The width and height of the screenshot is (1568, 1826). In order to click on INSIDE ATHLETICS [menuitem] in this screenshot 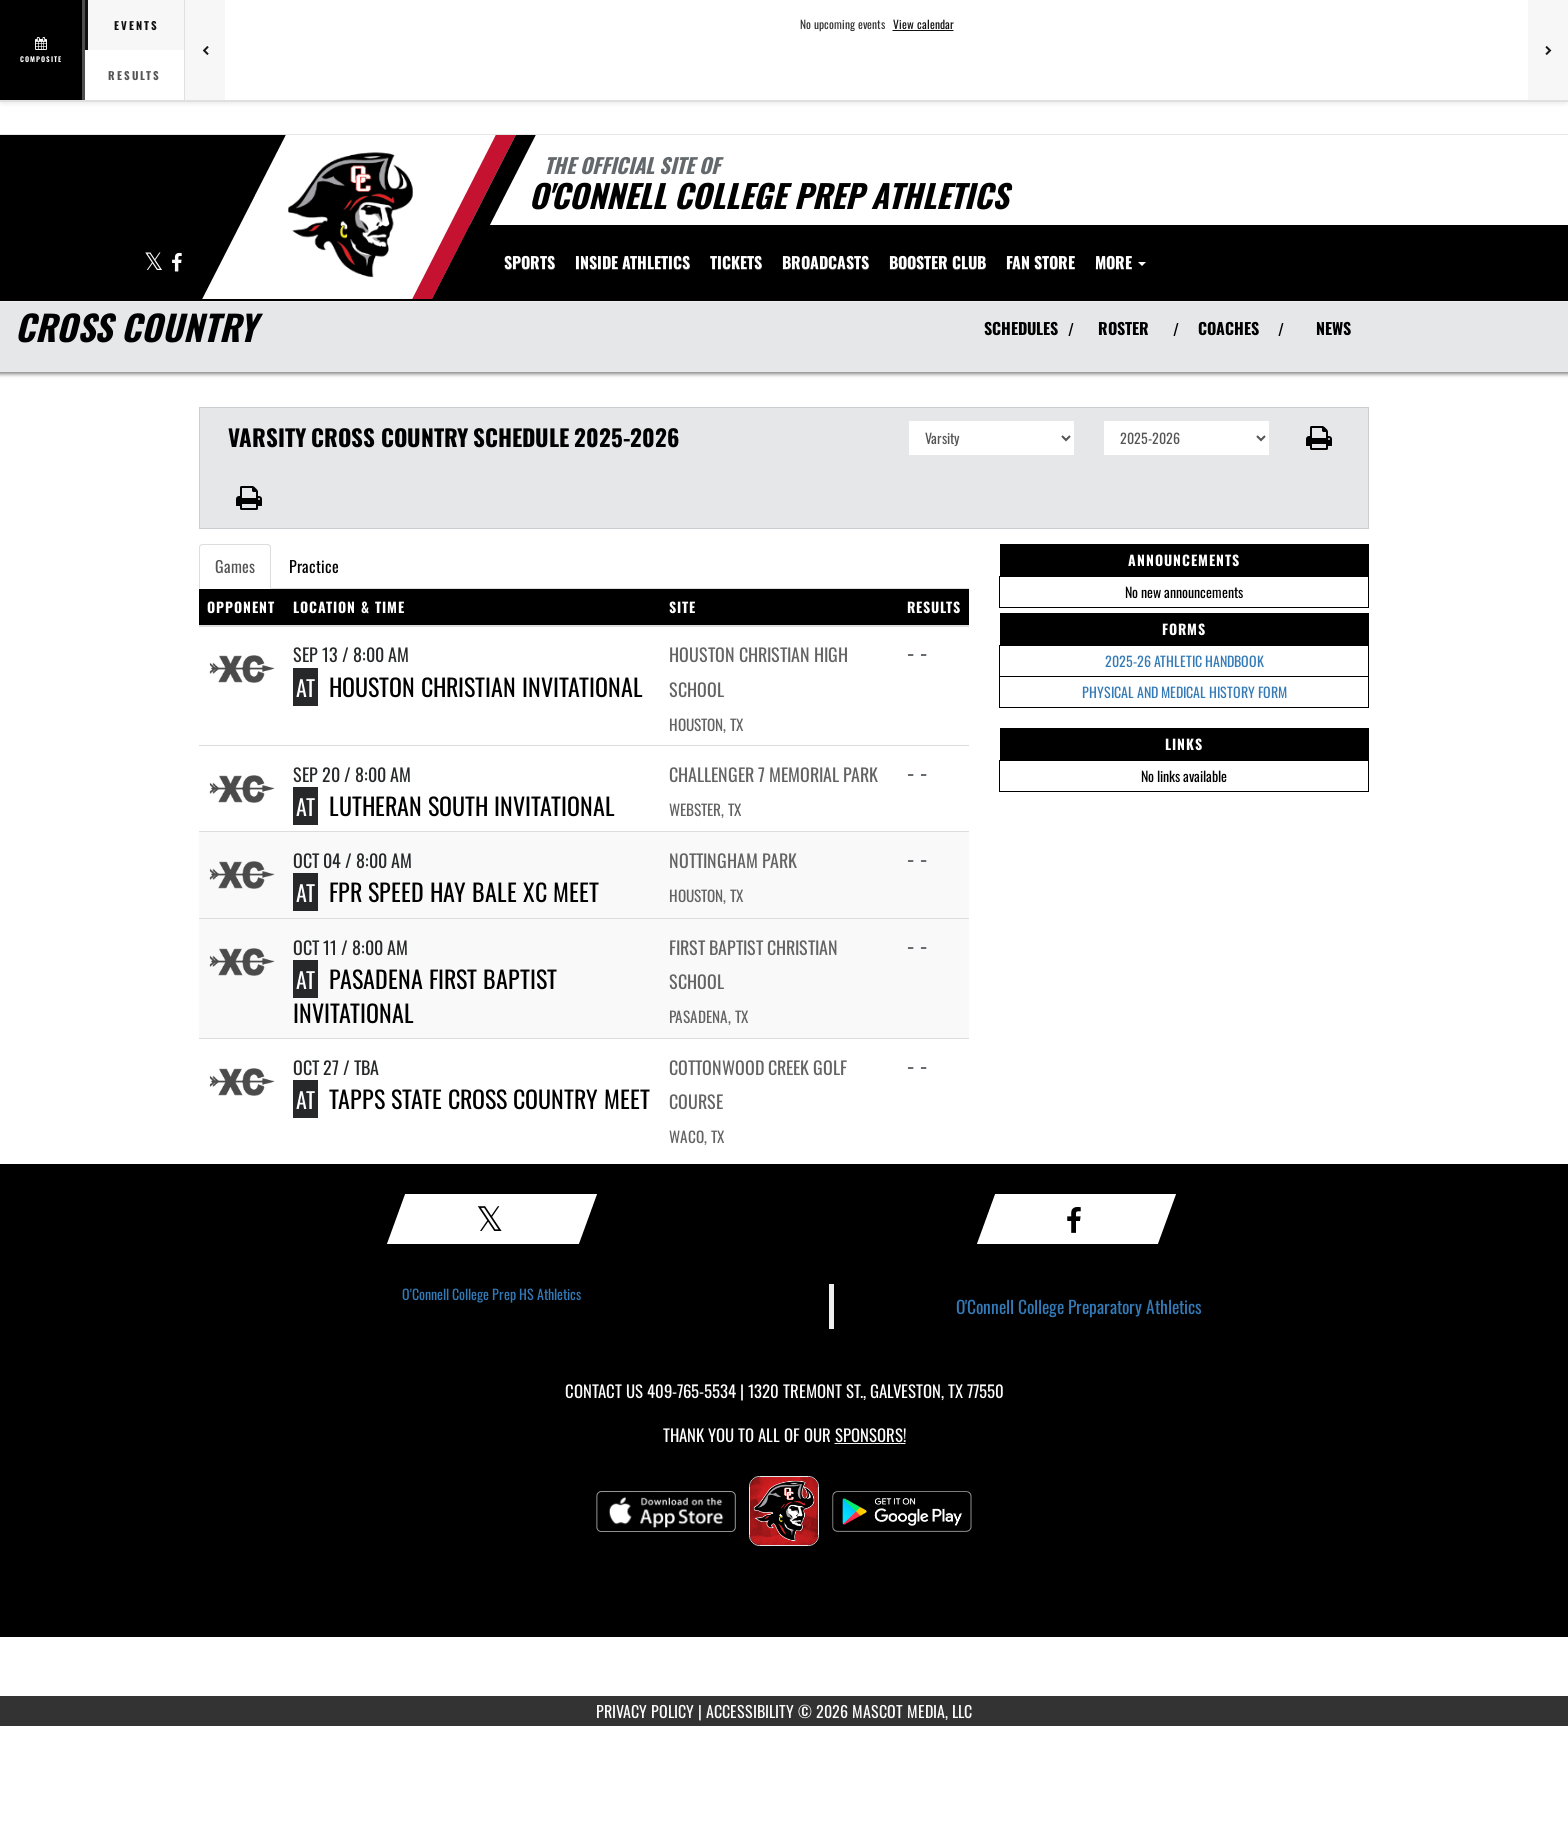, I will do `click(632, 262)`.